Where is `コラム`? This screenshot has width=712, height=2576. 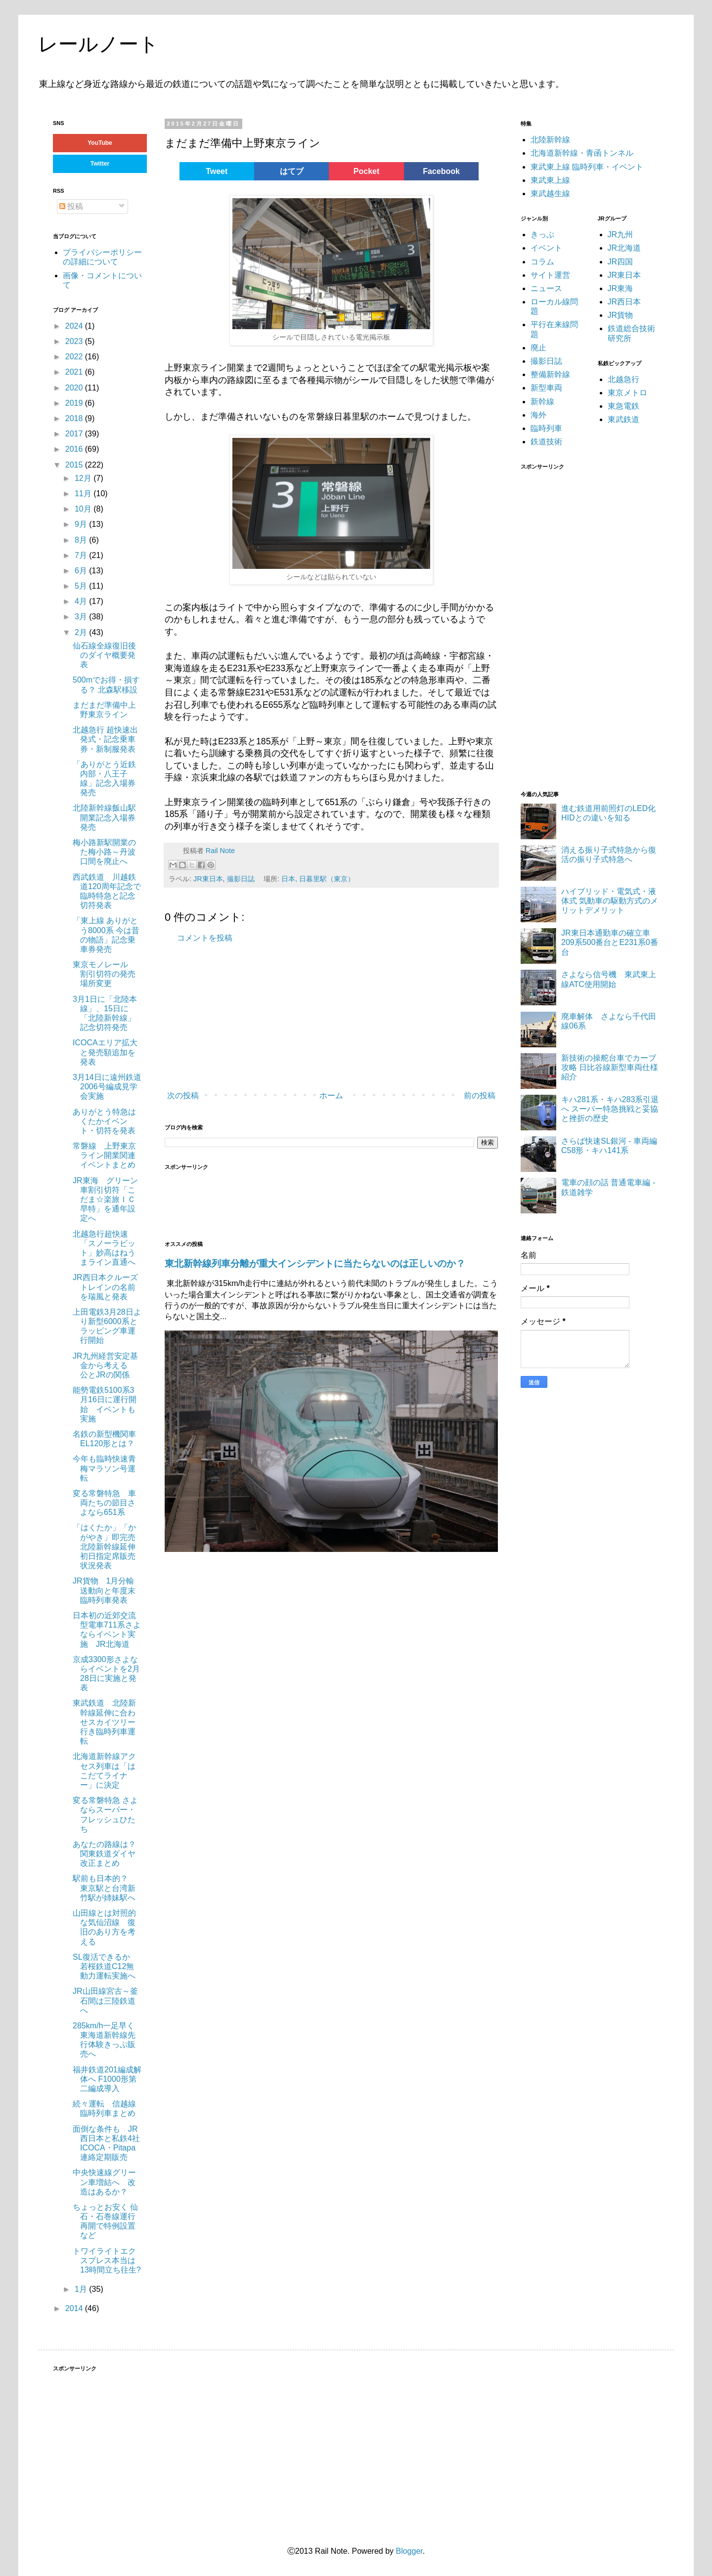 コラム is located at coordinates (542, 262).